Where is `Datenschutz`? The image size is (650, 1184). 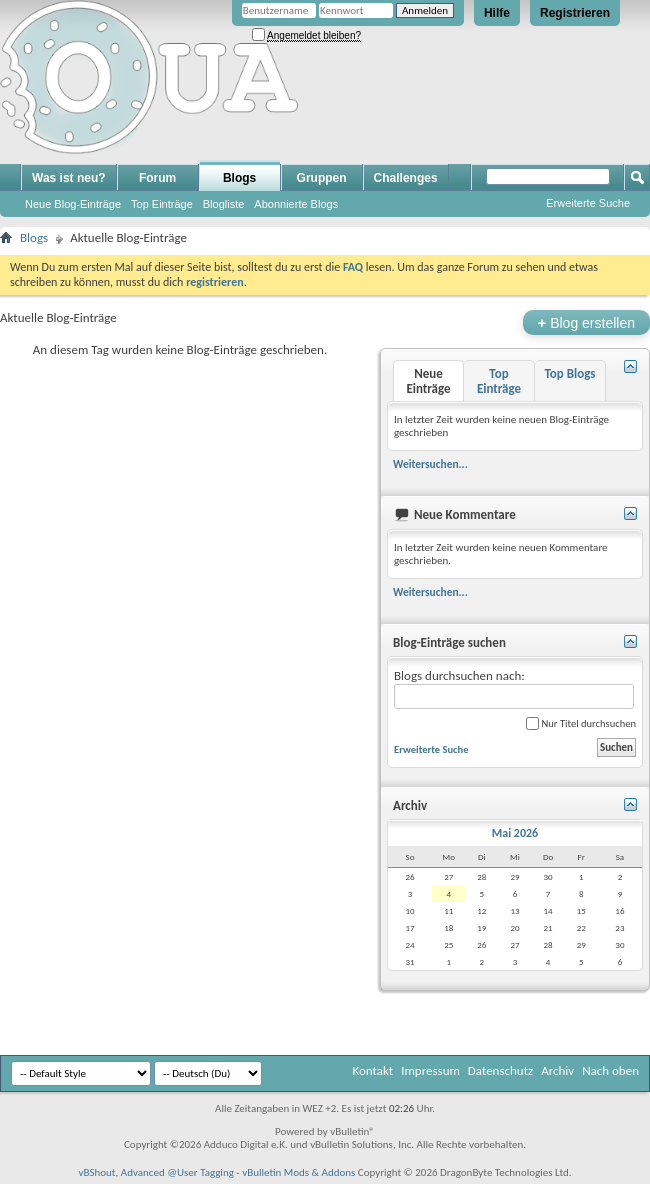
Datenschutz is located at coordinates (500, 1070).